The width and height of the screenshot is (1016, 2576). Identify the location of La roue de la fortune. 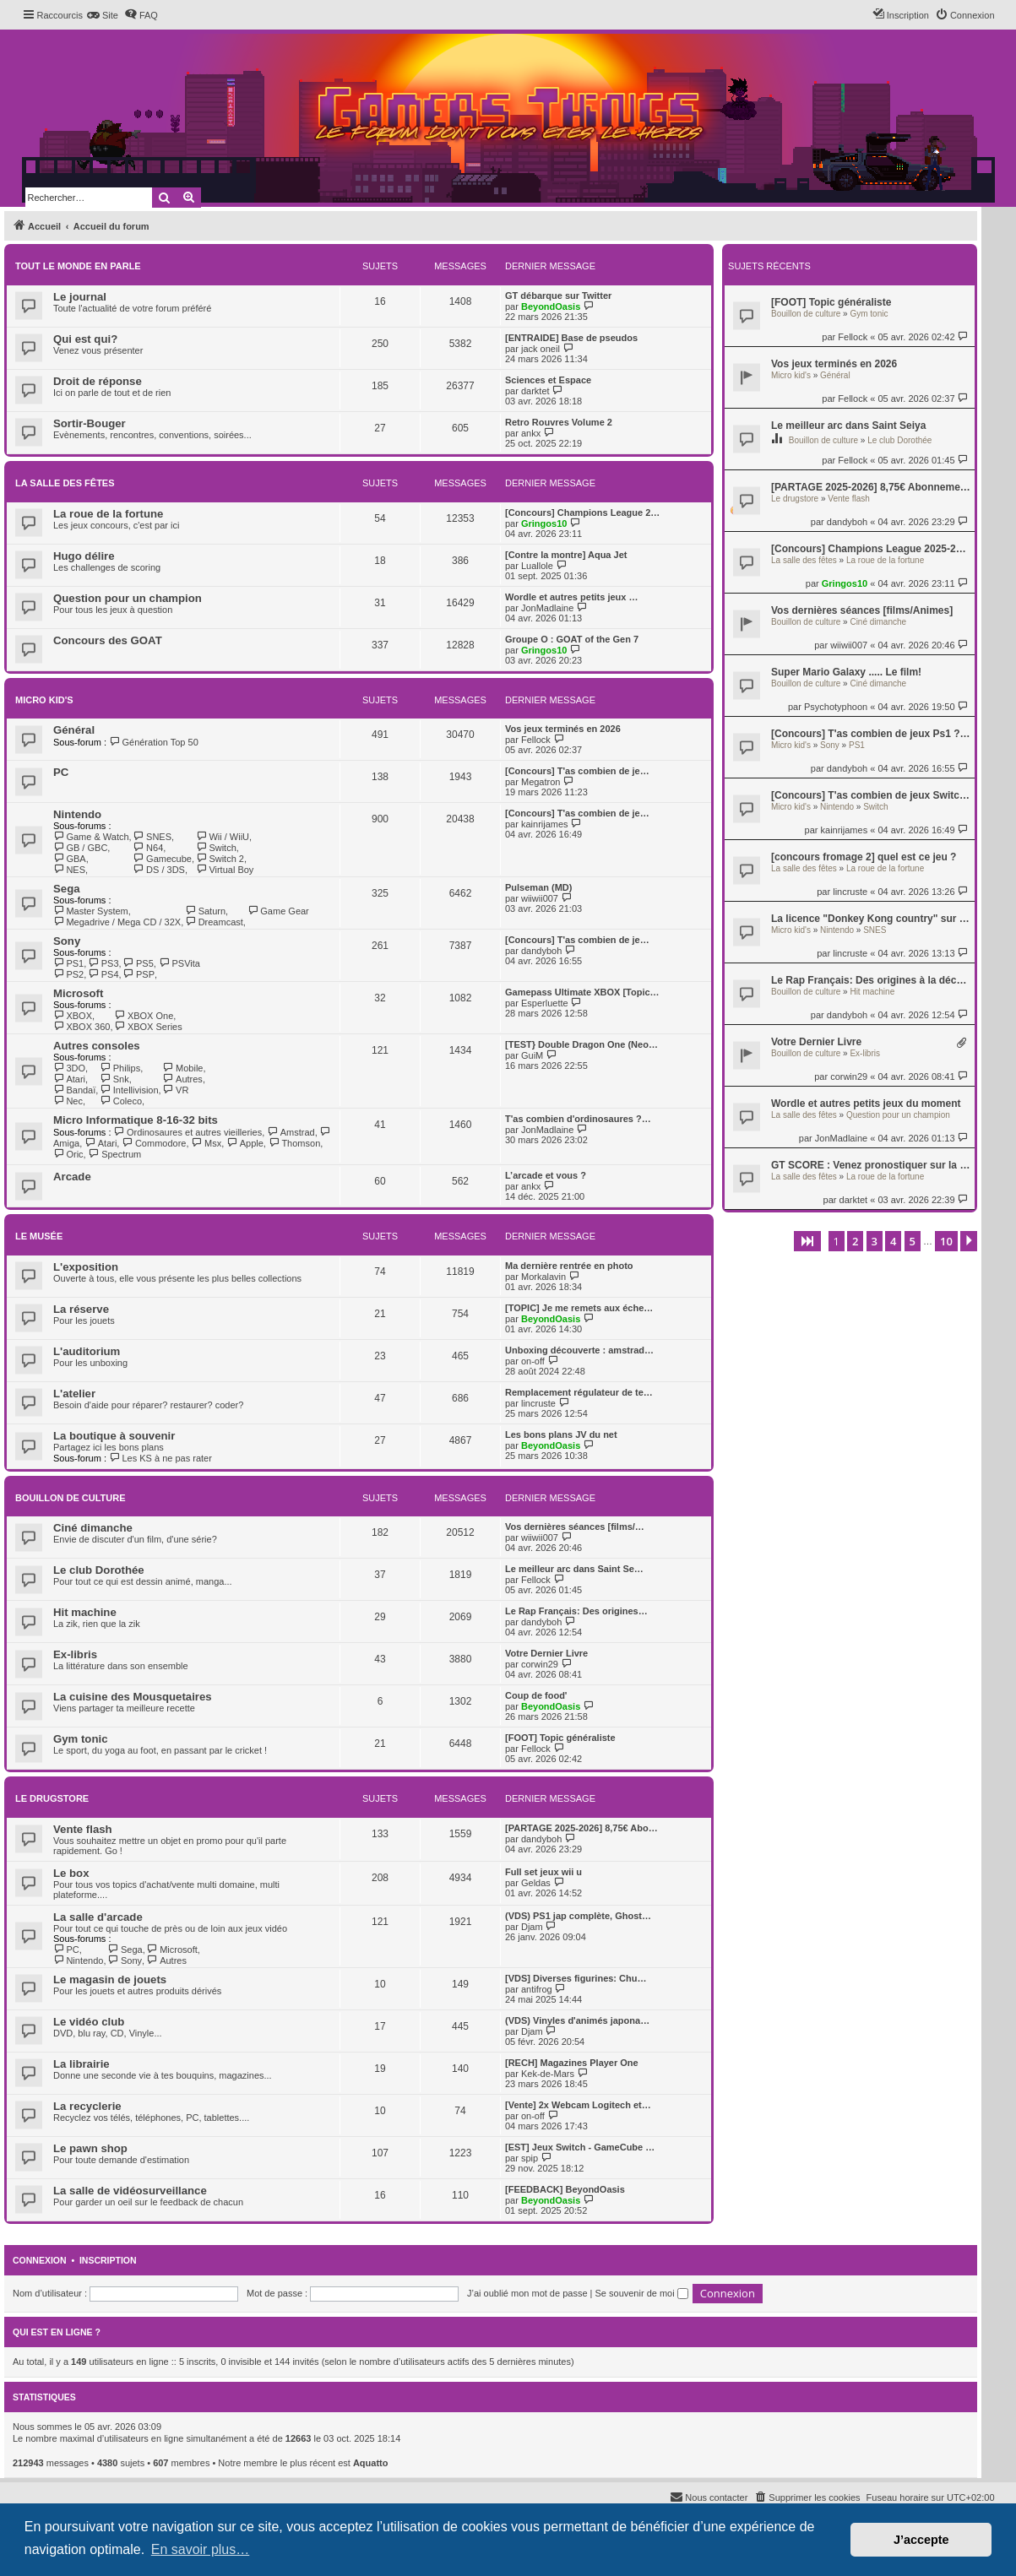
(885, 560).